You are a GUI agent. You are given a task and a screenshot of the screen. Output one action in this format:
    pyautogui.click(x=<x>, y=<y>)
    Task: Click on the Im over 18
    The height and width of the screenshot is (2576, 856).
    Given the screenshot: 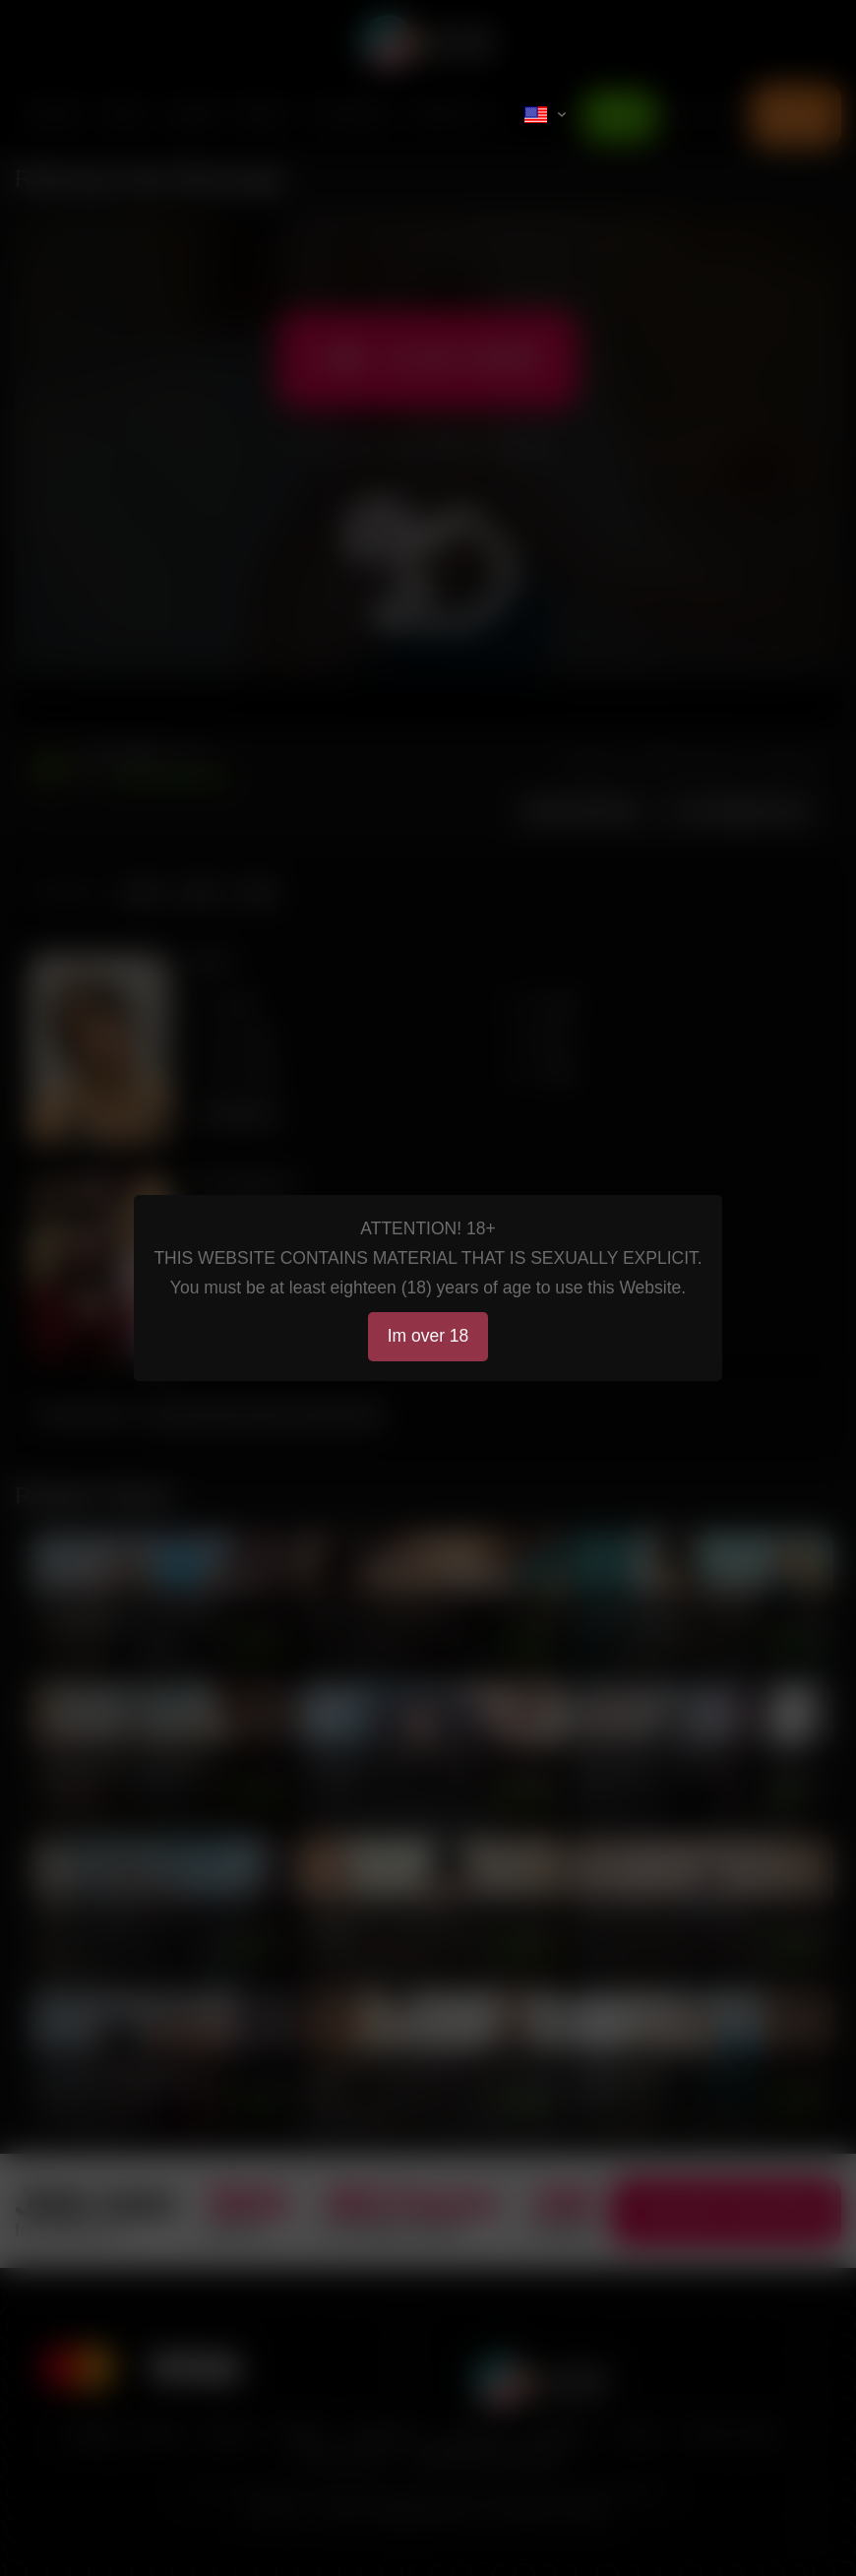 What is the action you would take?
    pyautogui.click(x=428, y=1336)
    